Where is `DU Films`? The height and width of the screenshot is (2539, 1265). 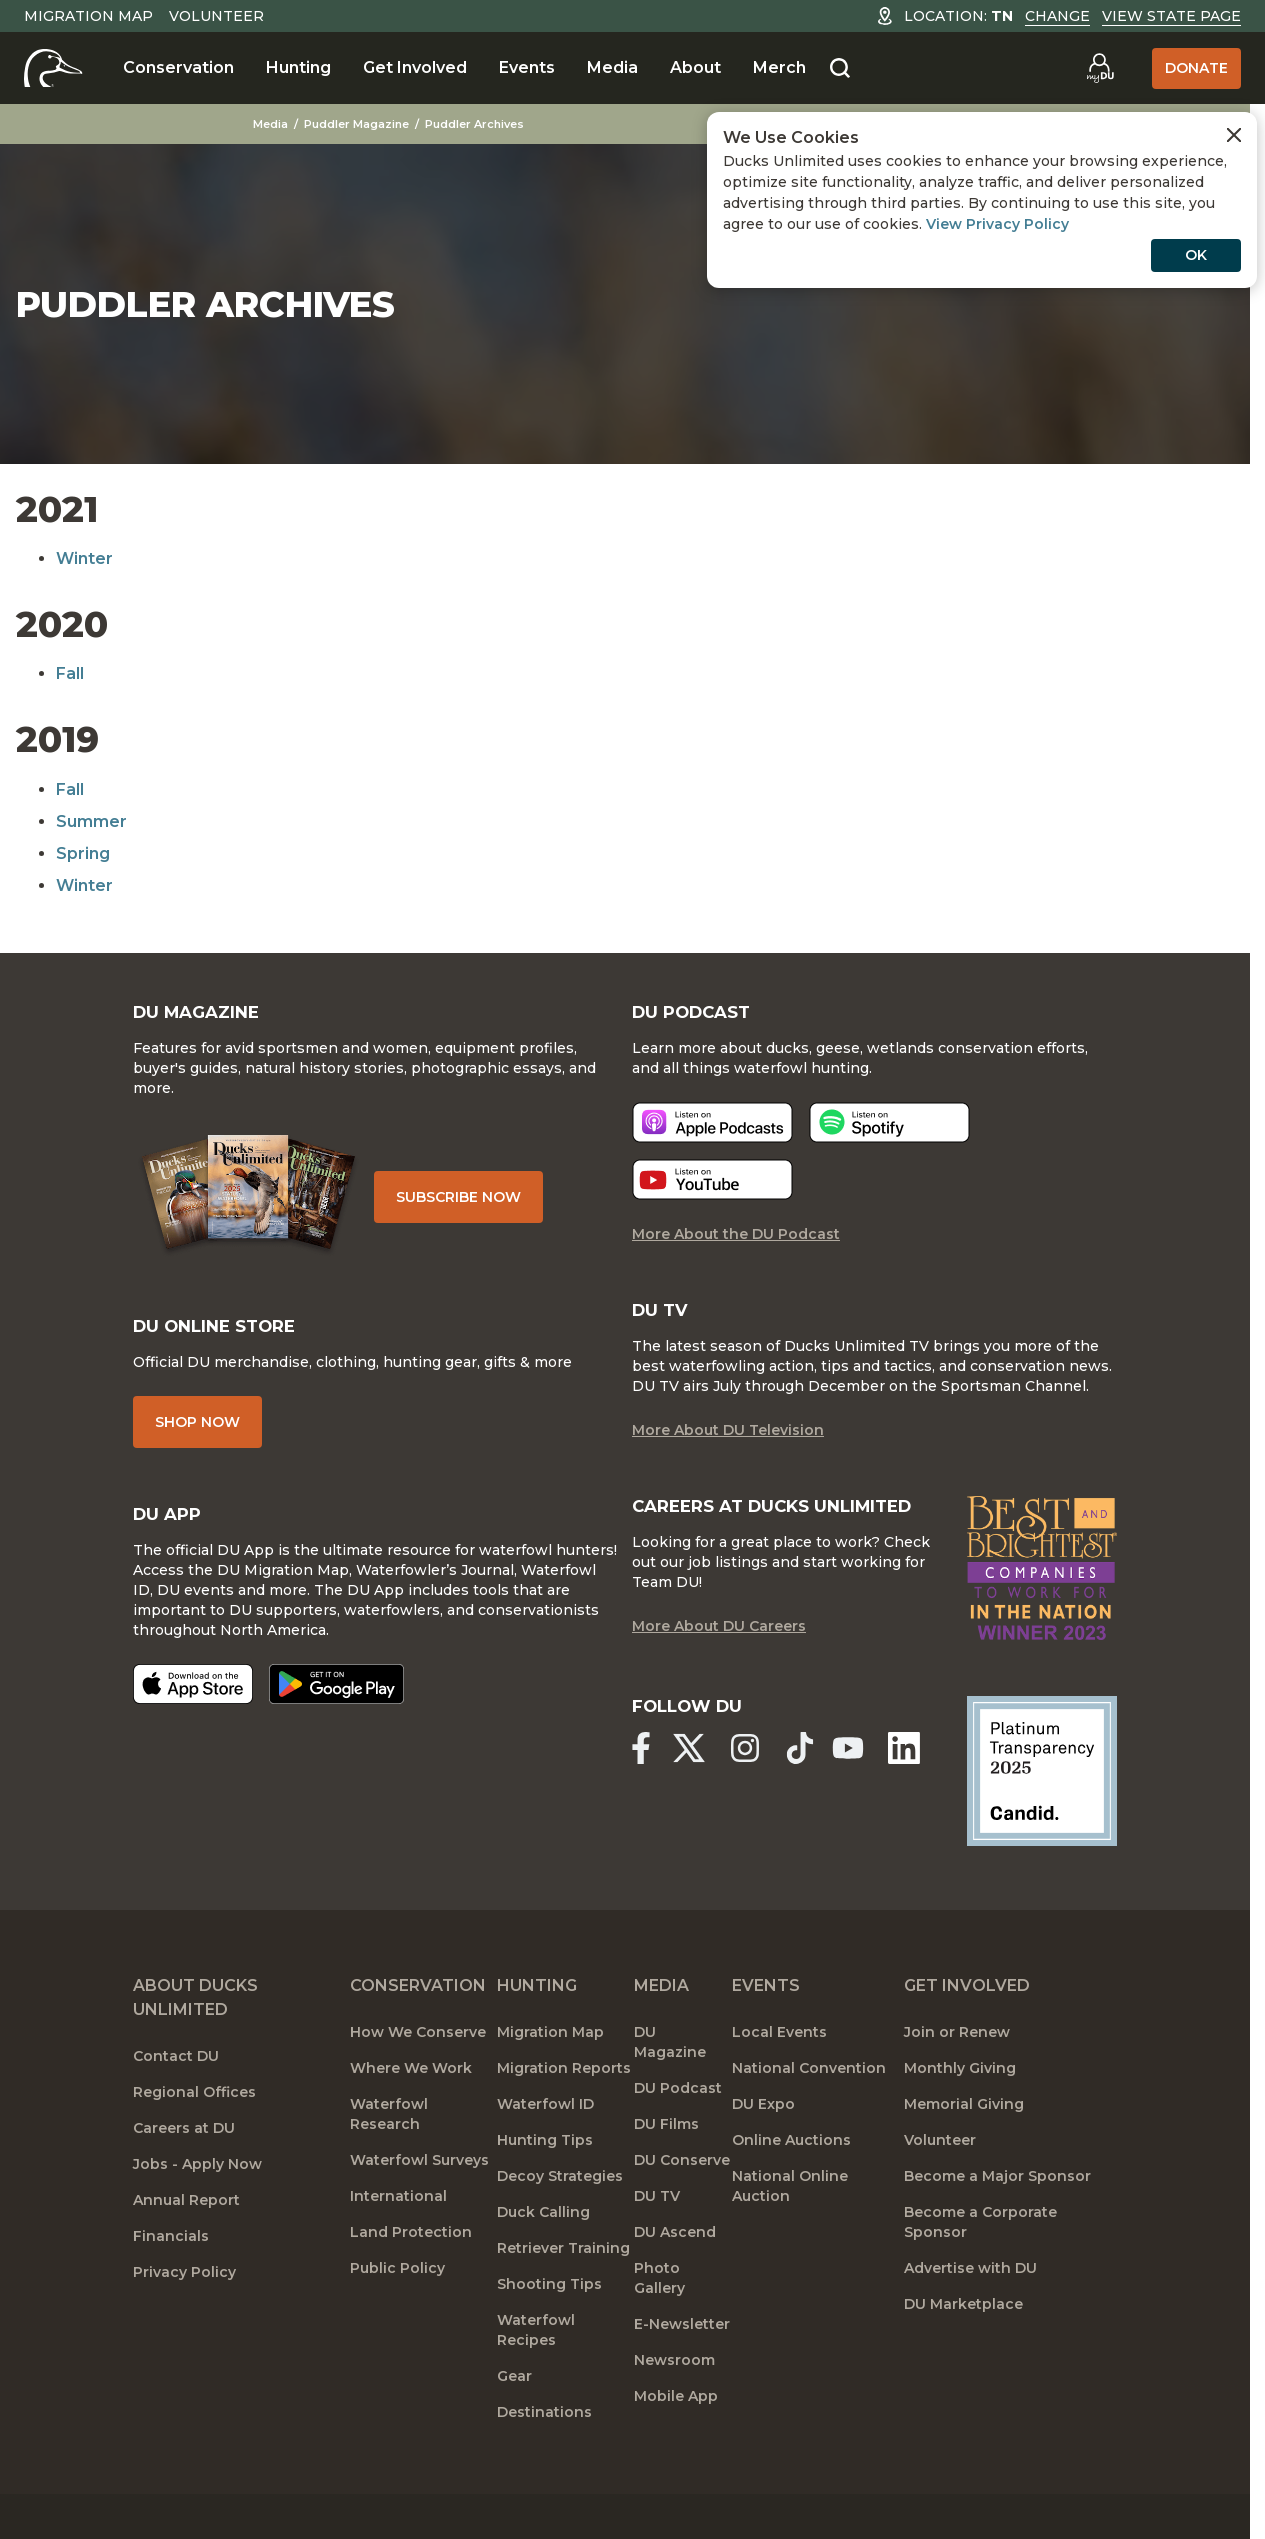
DU Films is located at coordinates (666, 2171).